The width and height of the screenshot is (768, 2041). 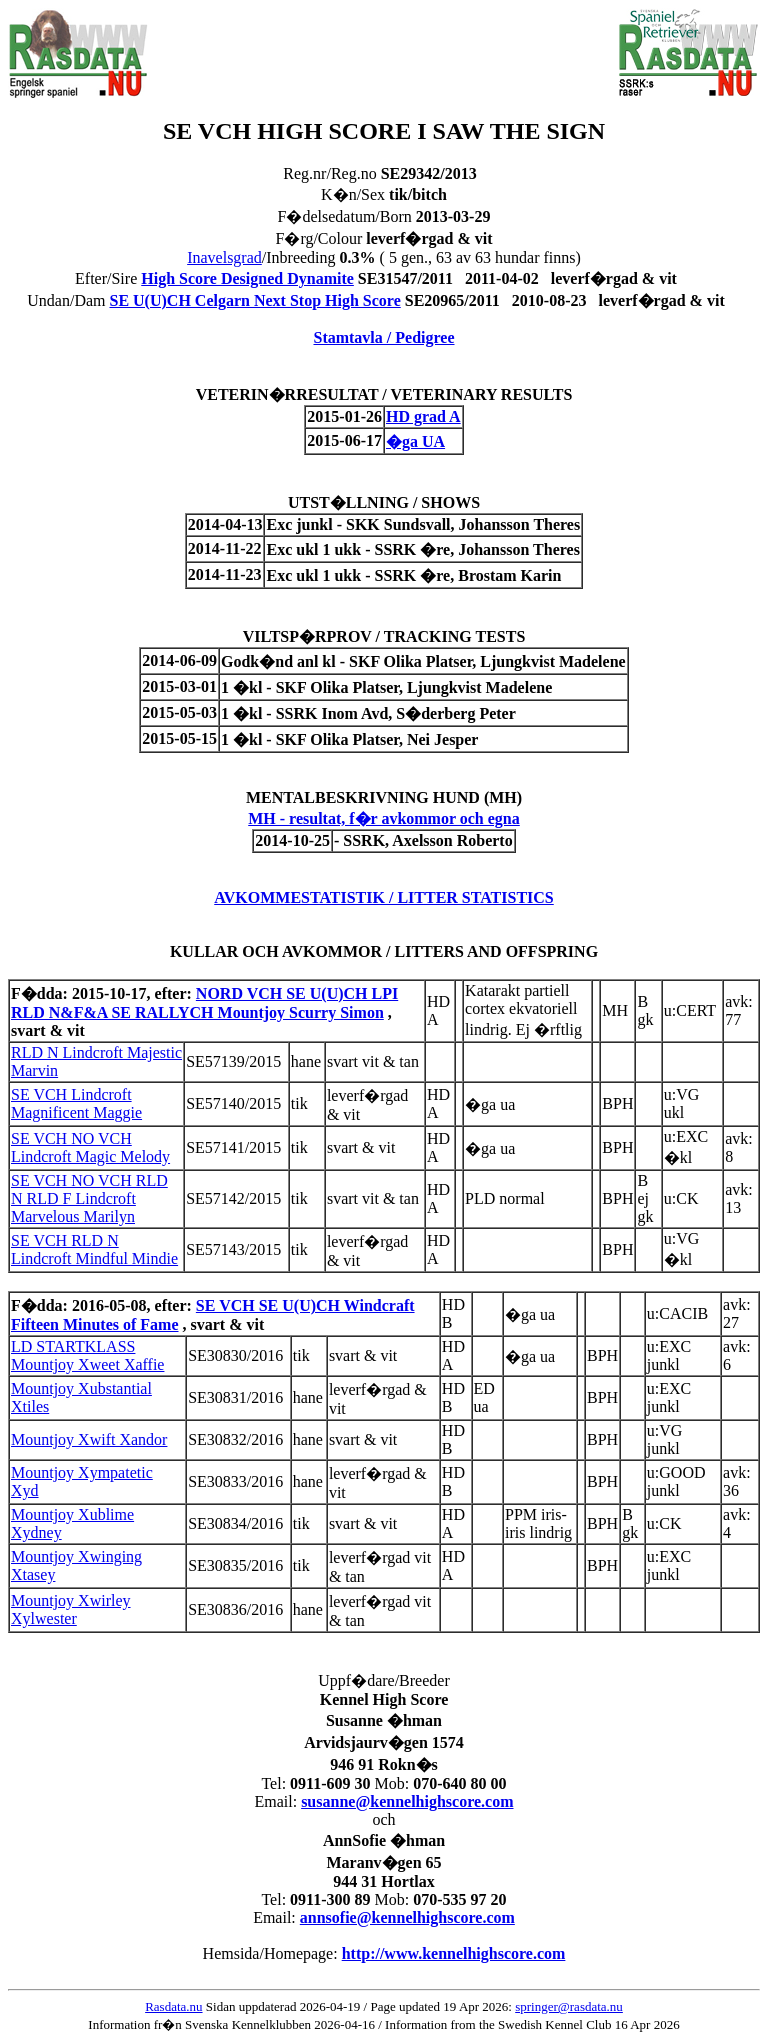 I want to click on MH - resultat, f�r avkommor och egna, so click(x=384, y=818).